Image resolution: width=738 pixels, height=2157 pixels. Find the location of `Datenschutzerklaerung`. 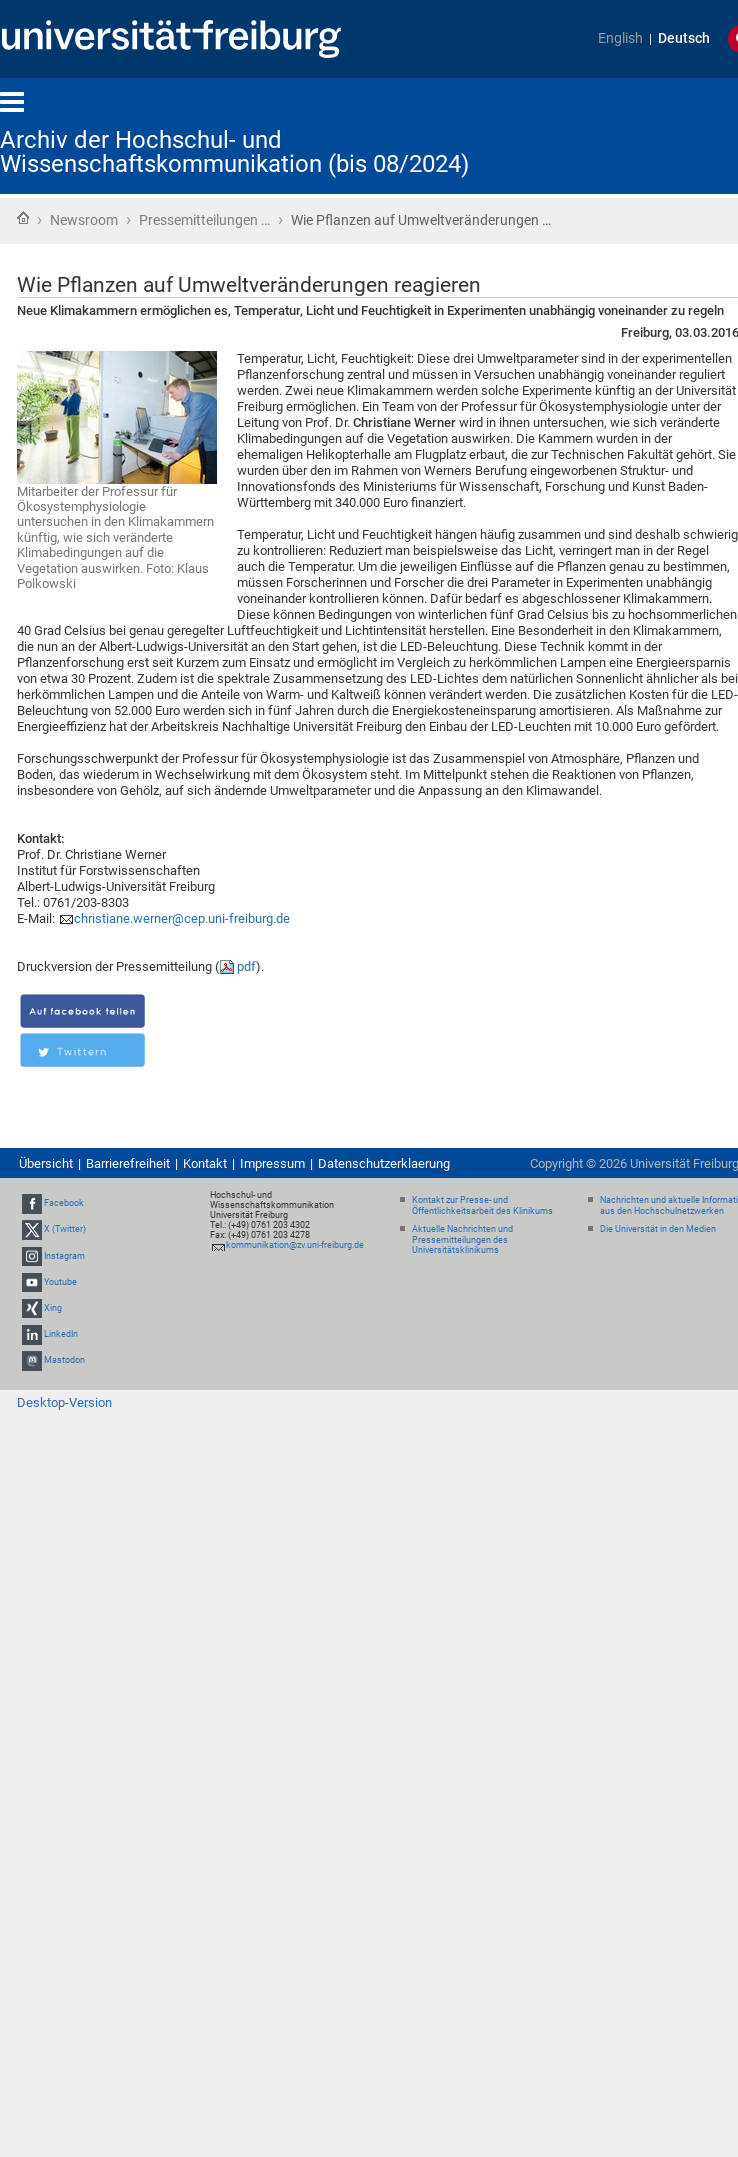

Datenschutzerklaerung is located at coordinates (384, 1163).